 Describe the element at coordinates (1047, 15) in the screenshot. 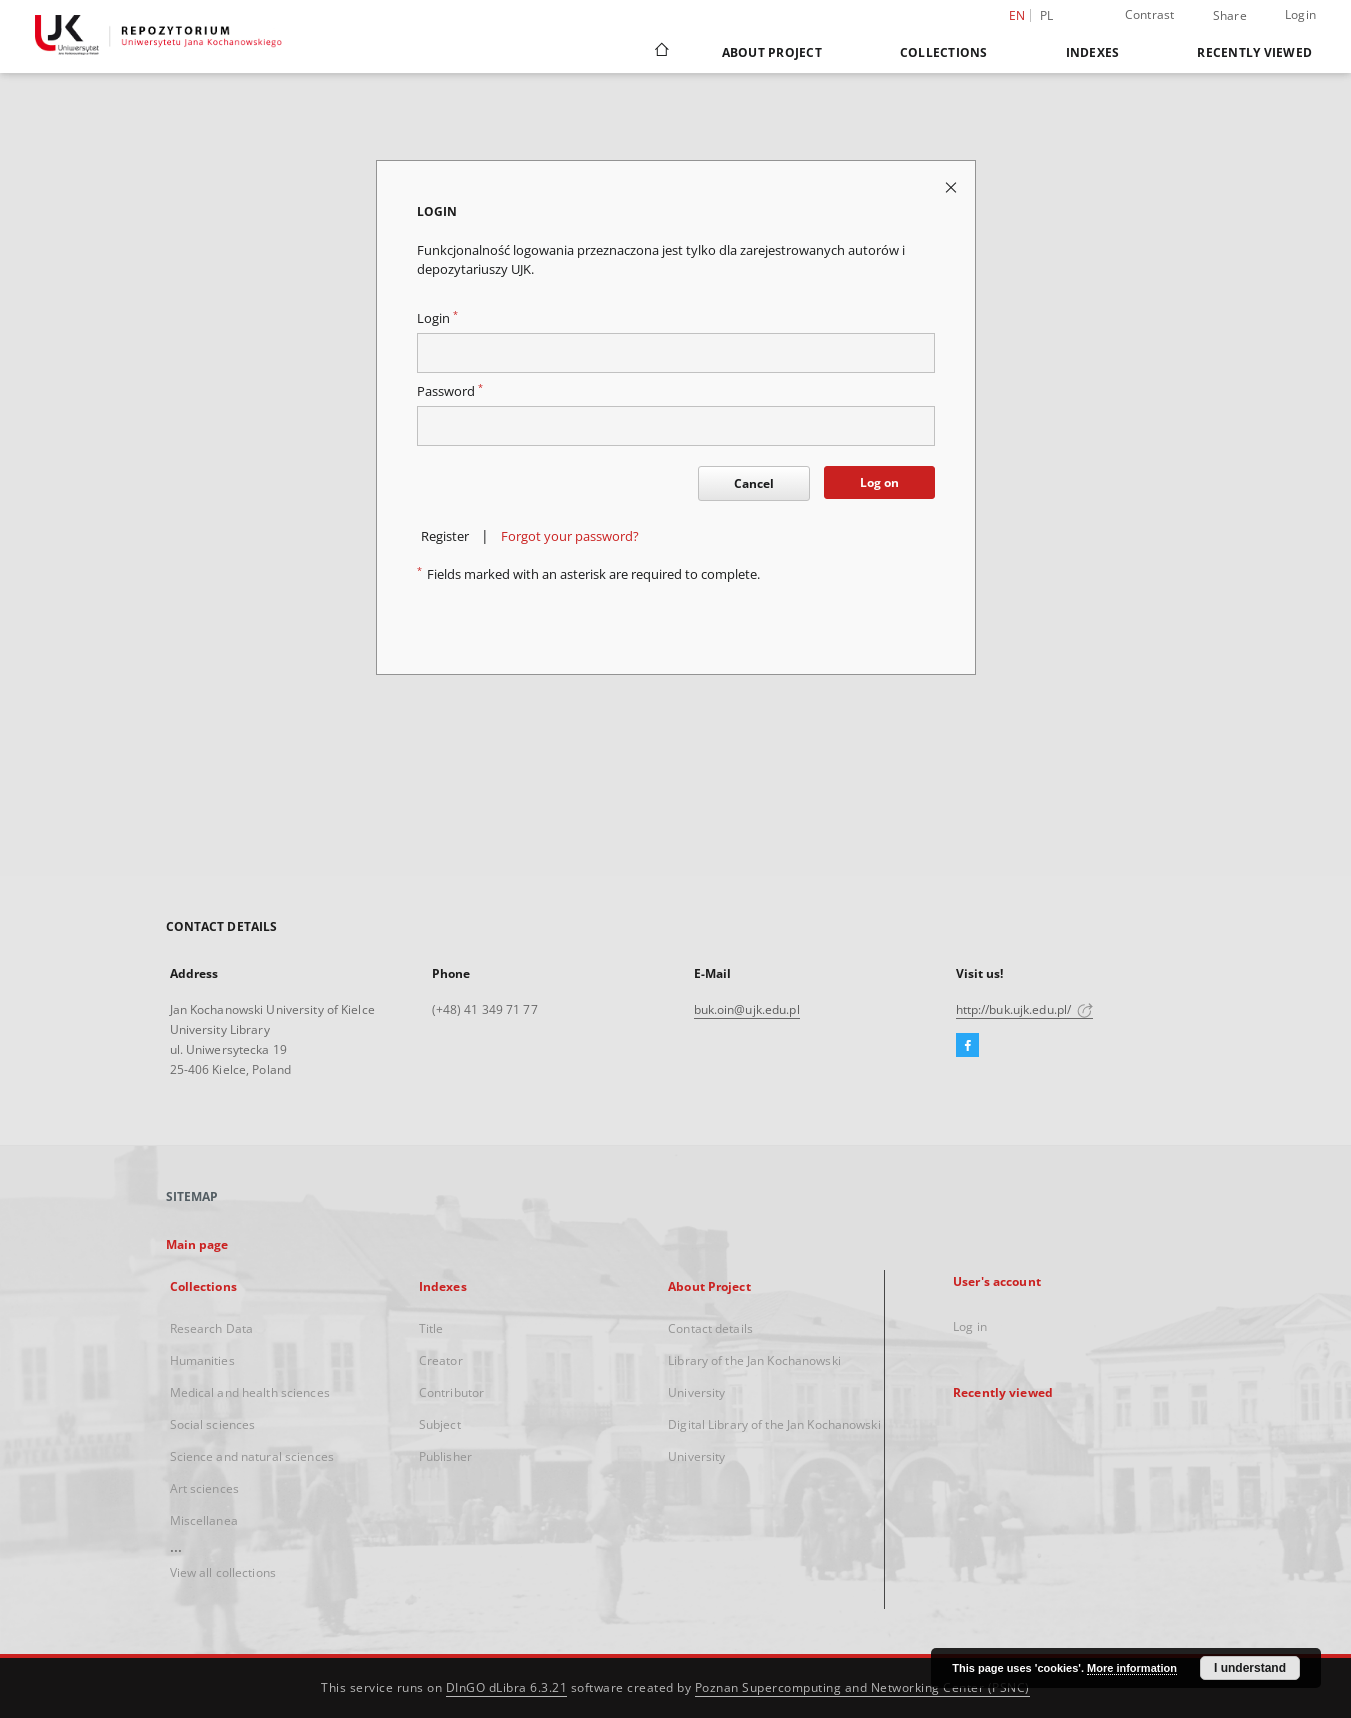

I see `pl [polski]` at that location.